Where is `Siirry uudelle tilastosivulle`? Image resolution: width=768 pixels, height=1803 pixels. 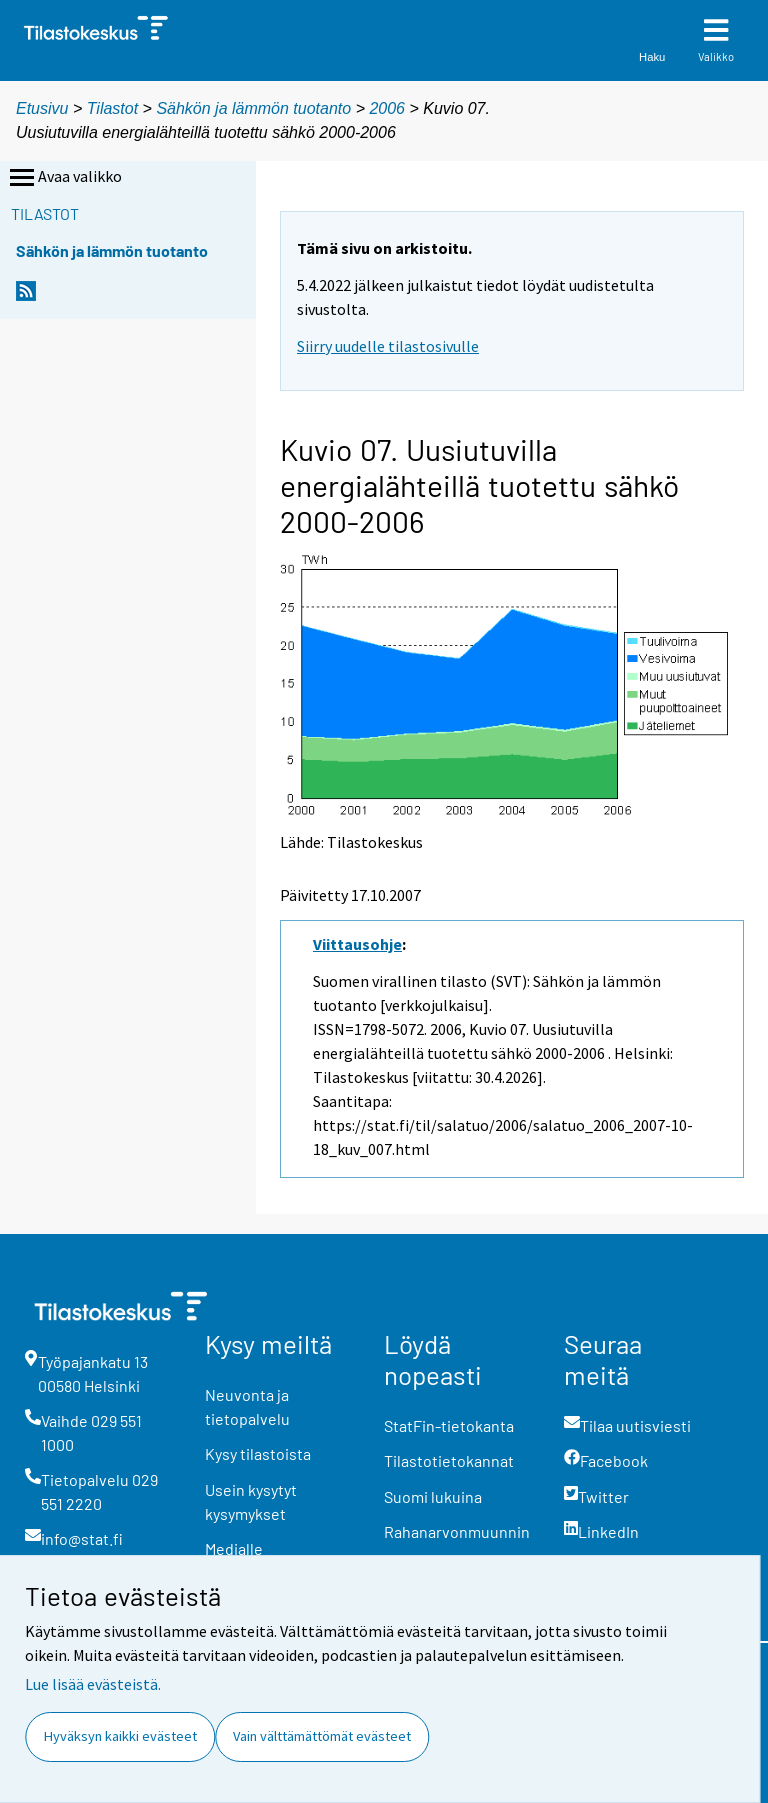
Siirry uudelle tilastosivulle is located at coordinates (388, 346).